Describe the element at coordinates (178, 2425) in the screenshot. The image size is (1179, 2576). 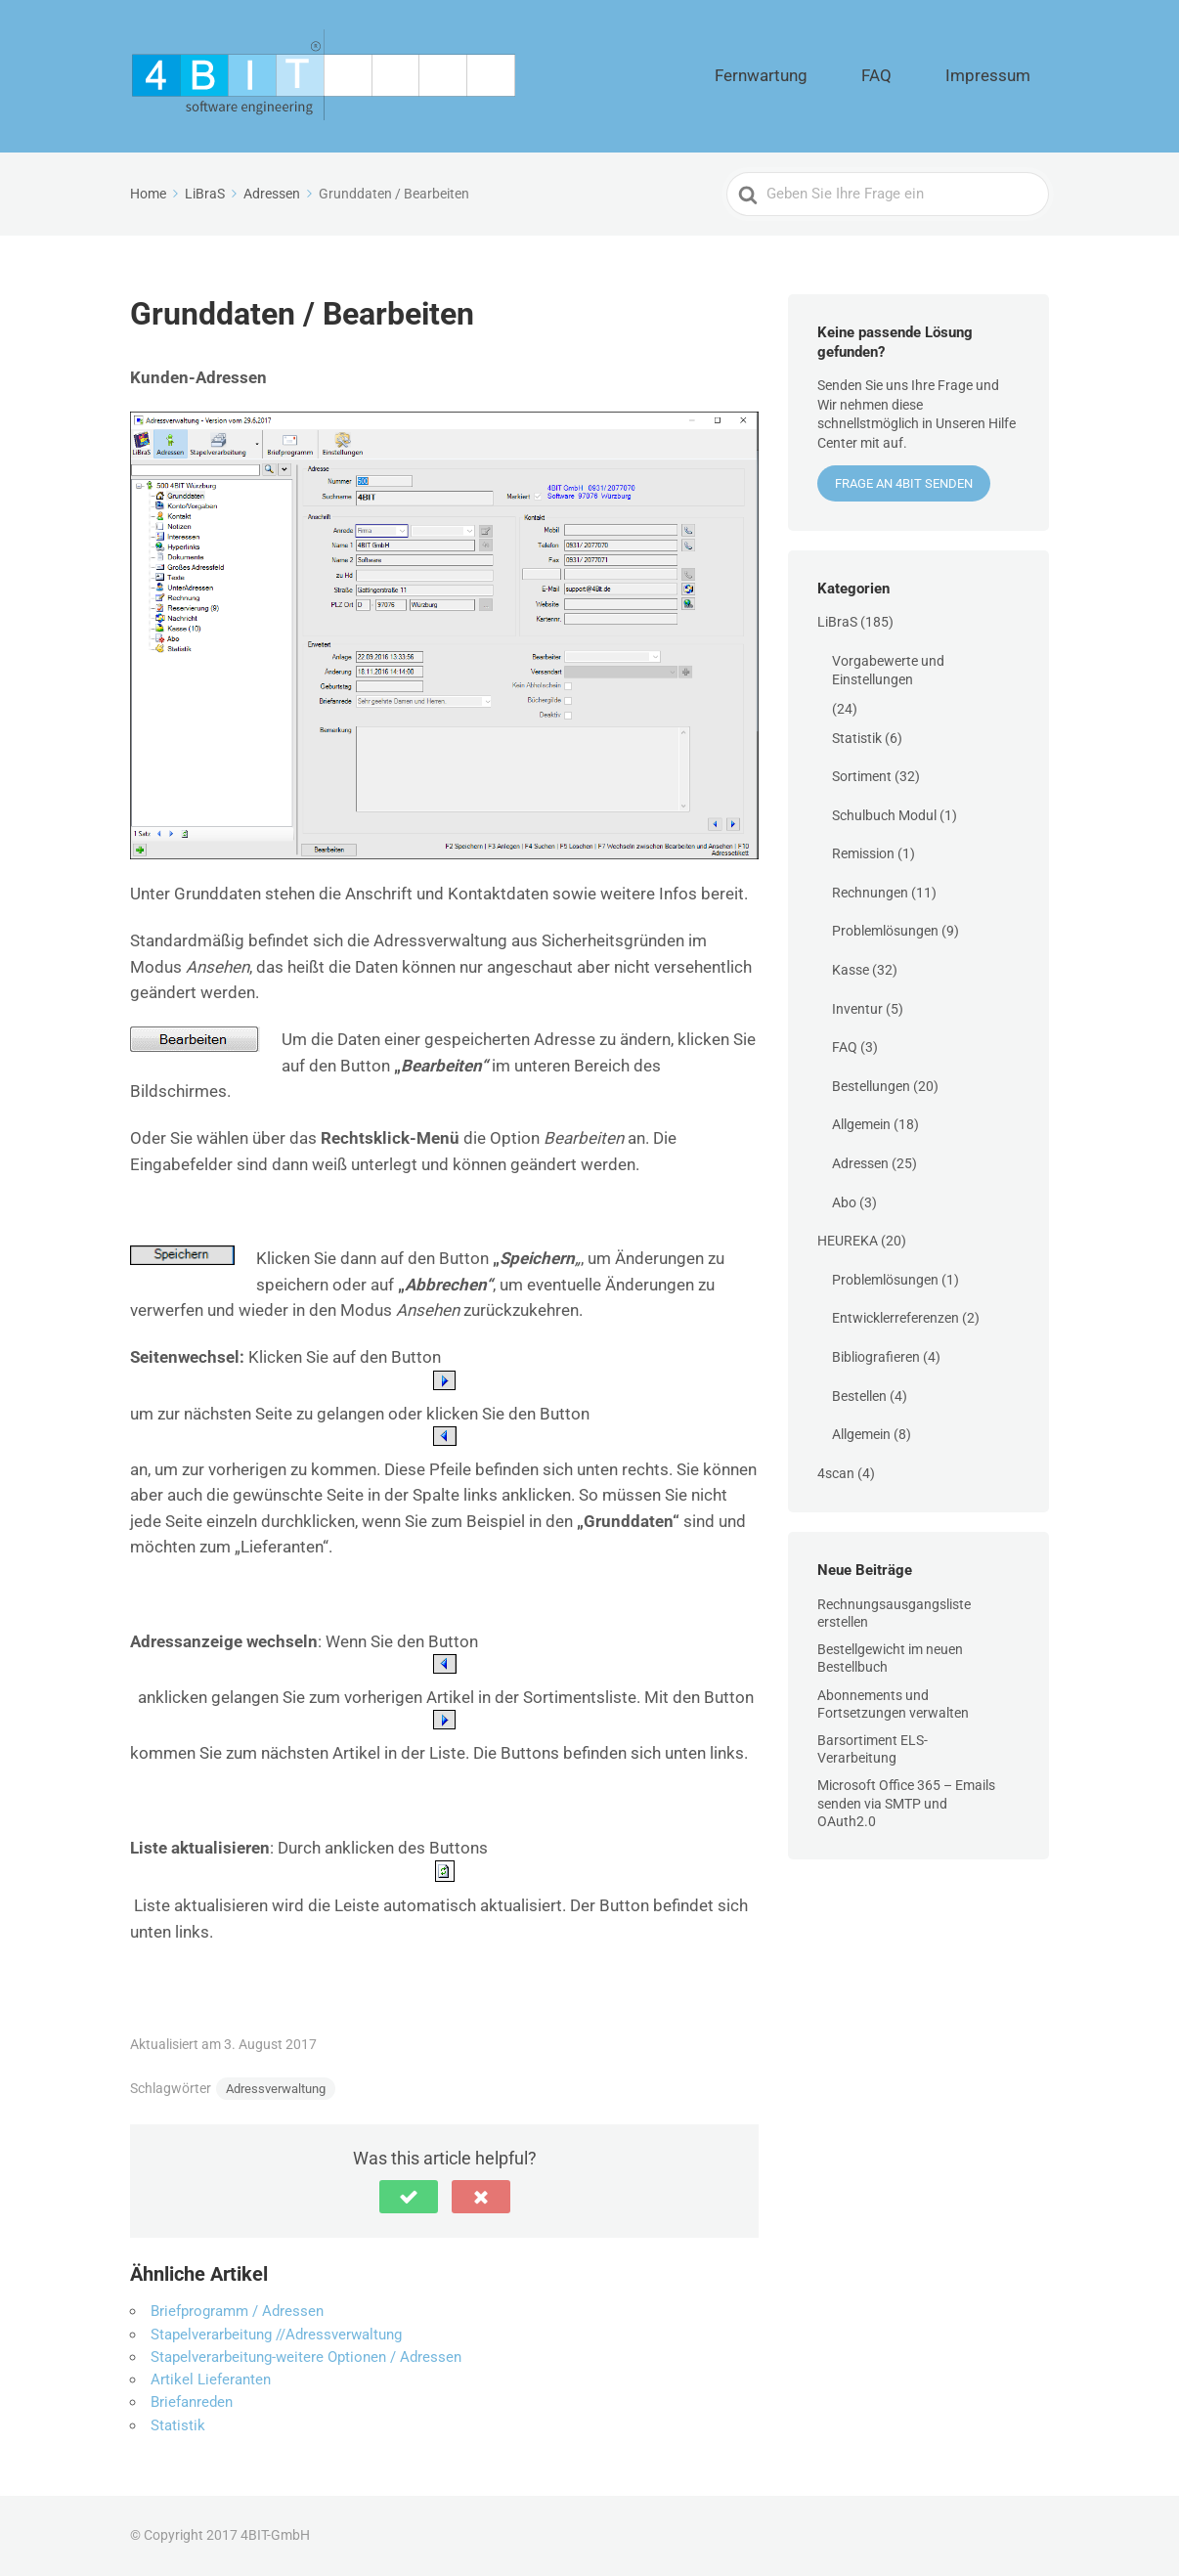
I see `Statistik` at that location.